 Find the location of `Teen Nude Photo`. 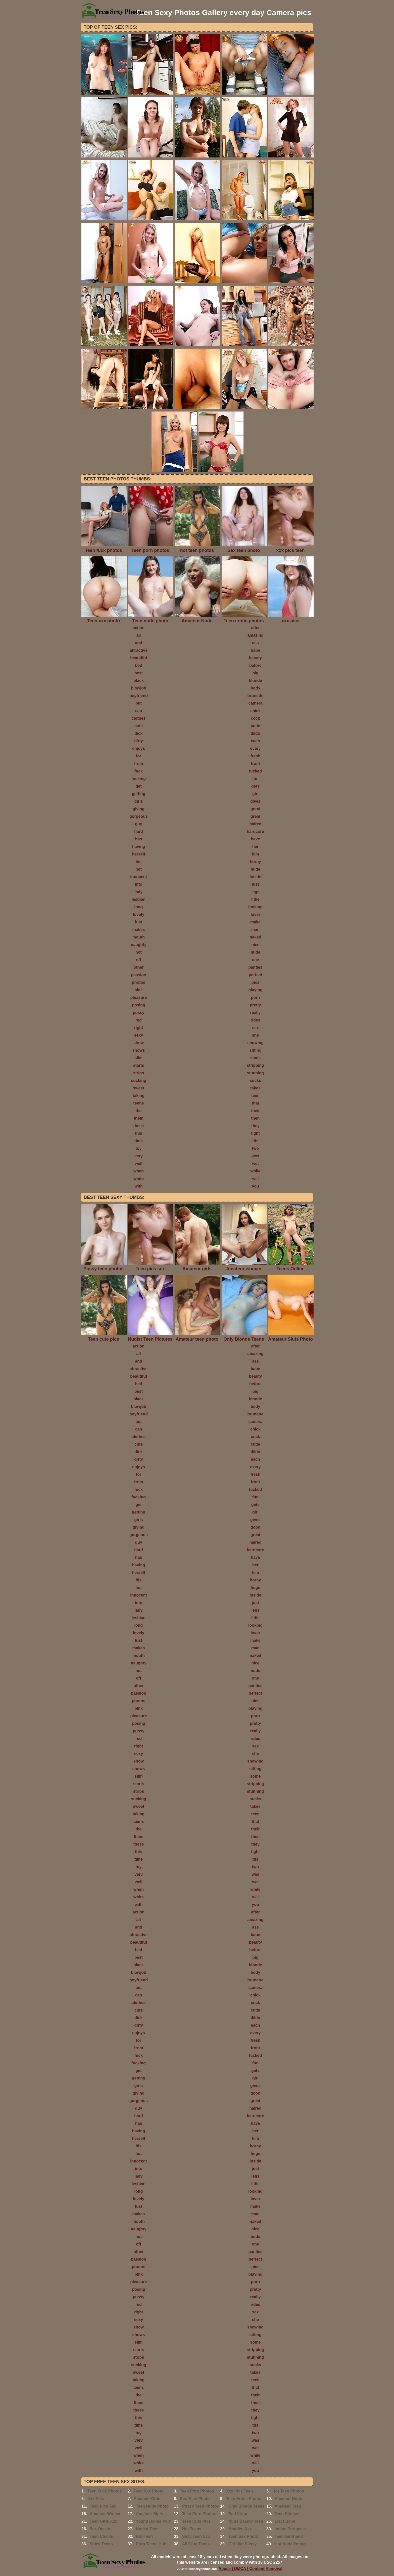

Teen Nude Photo is located at coordinates (152, 2506).